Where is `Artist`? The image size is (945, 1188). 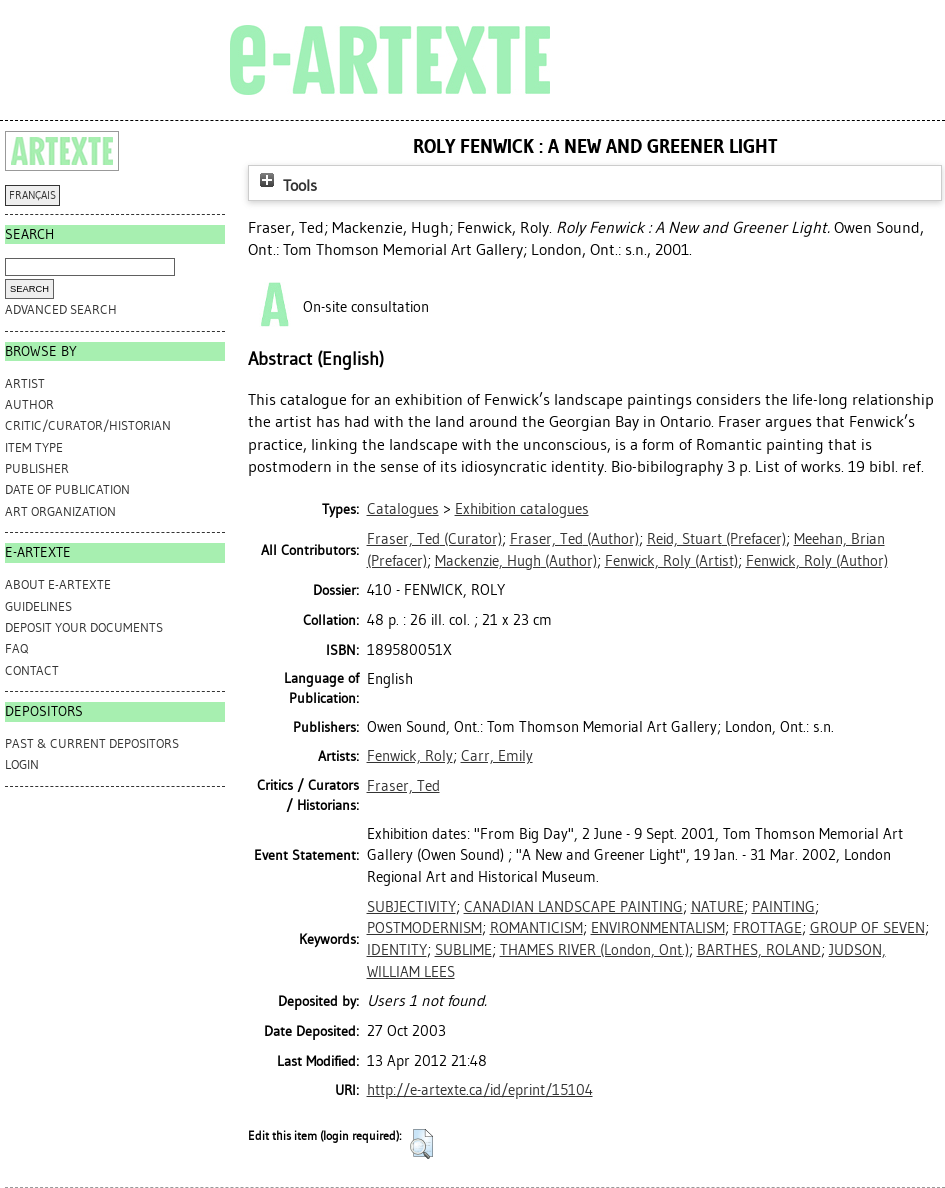 Artist is located at coordinates (25, 383).